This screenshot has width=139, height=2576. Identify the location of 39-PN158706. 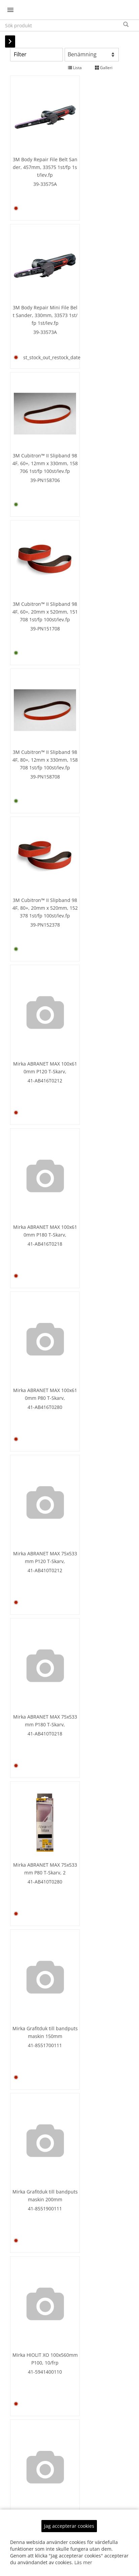
(35, 294).